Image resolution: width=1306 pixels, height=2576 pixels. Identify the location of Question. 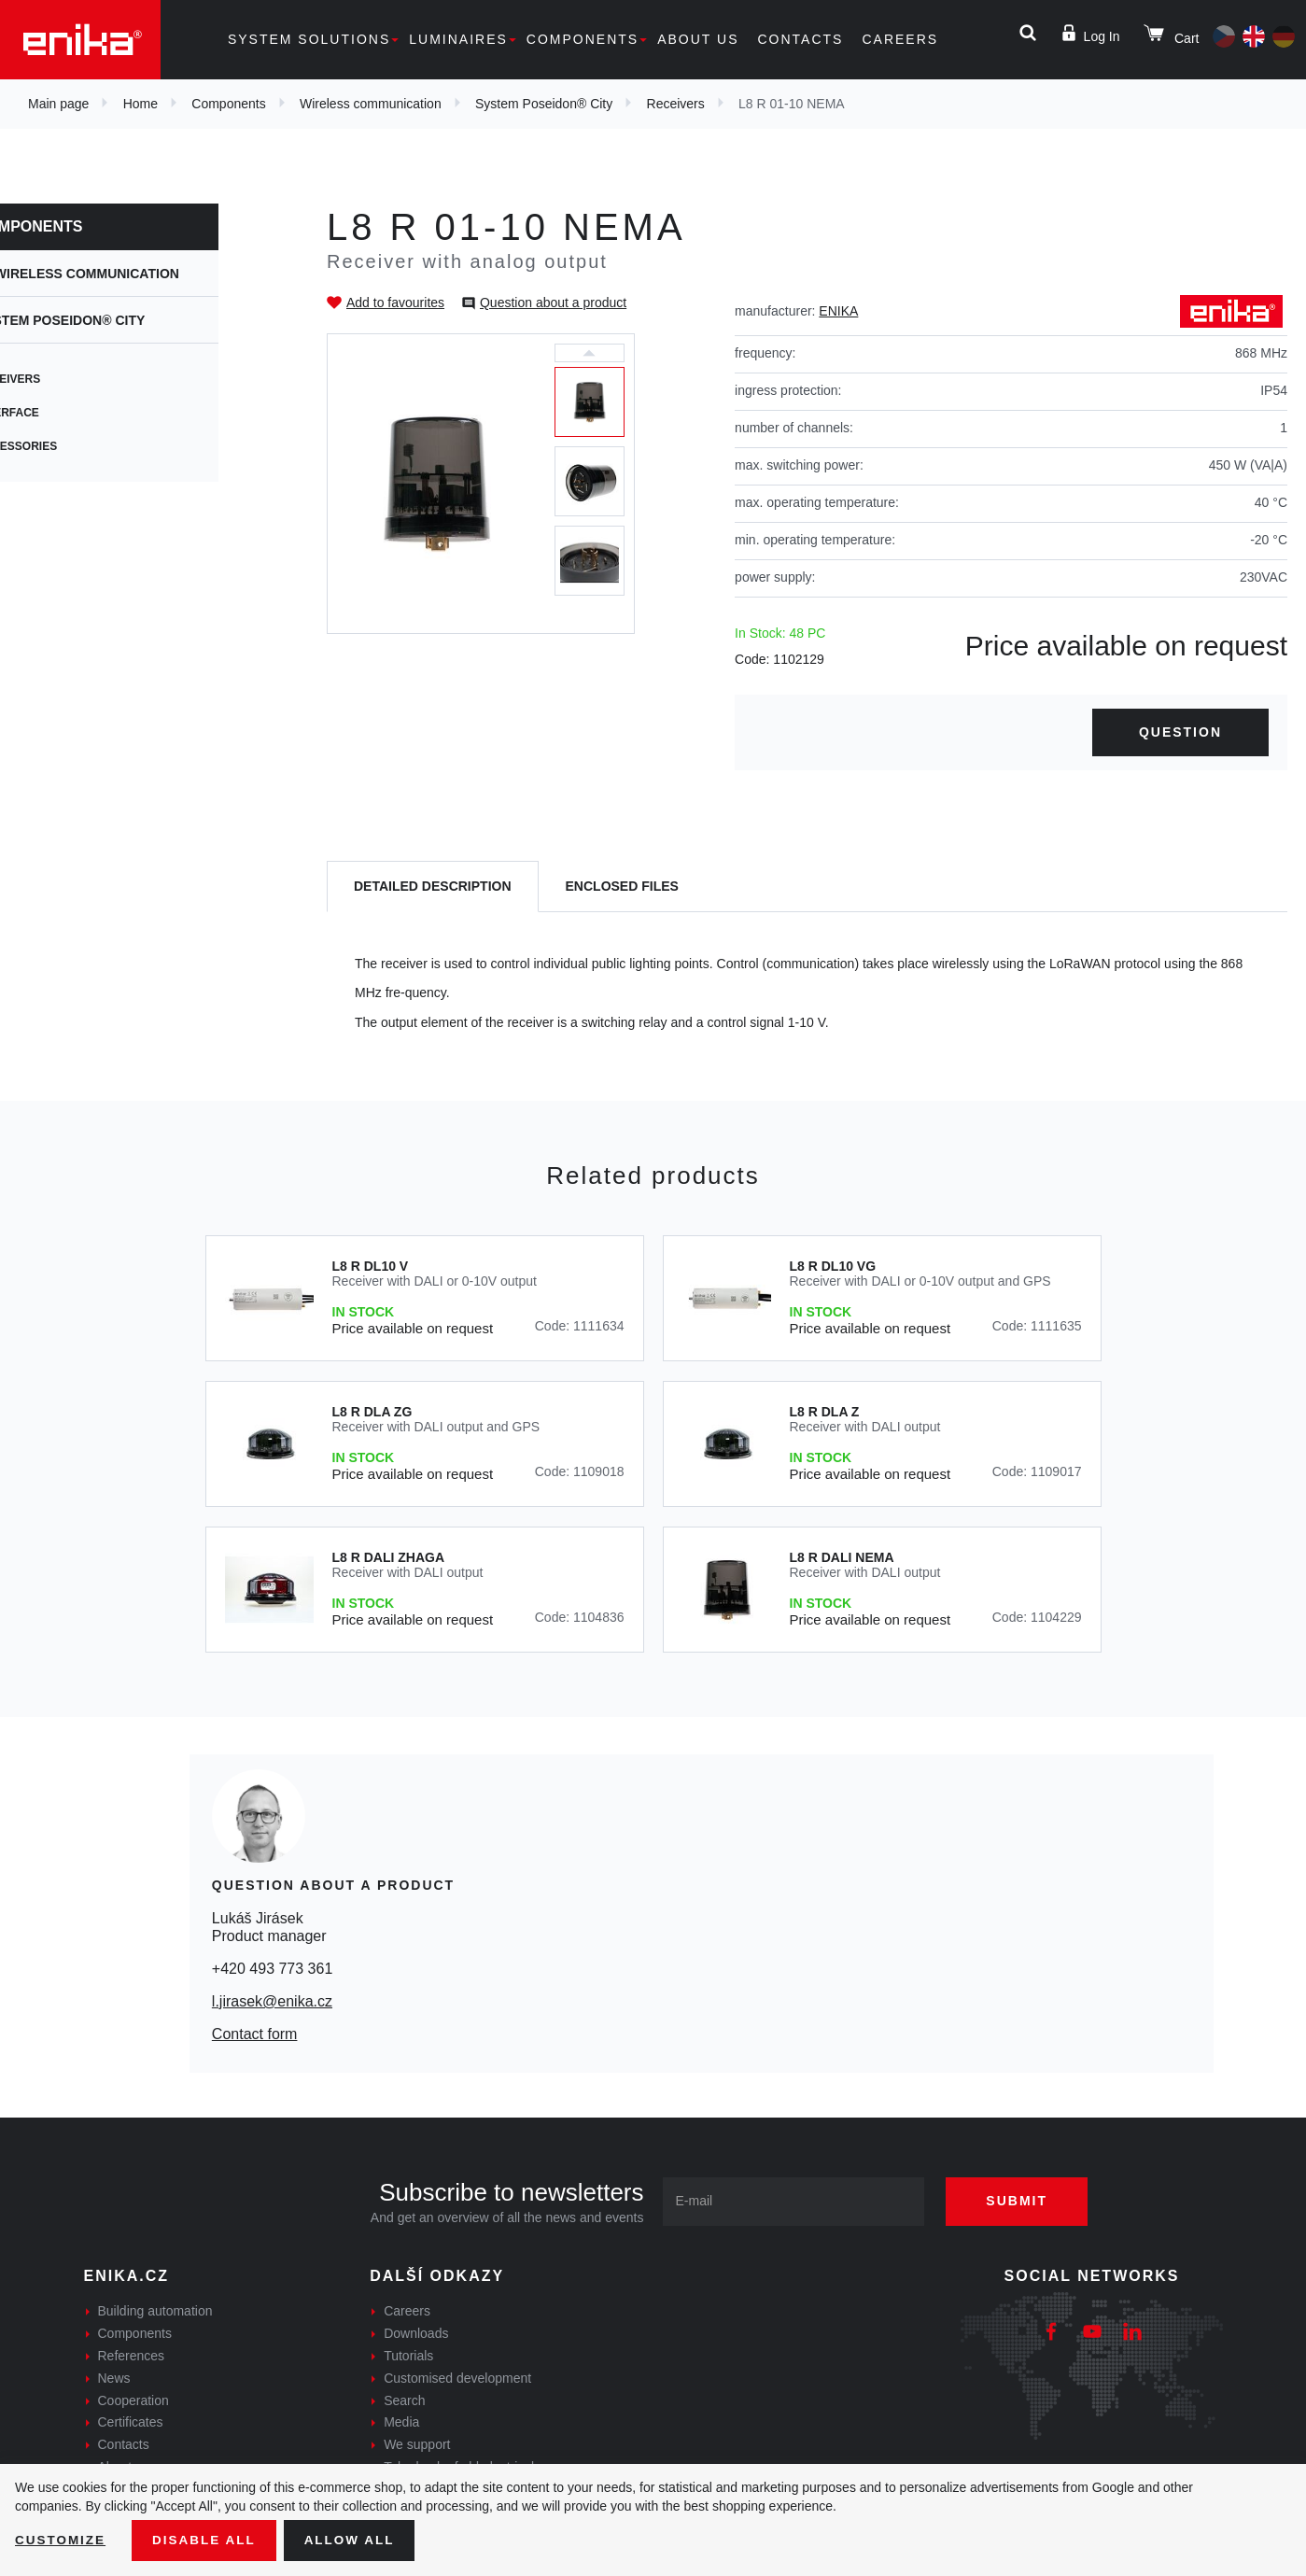
(1180, 732).